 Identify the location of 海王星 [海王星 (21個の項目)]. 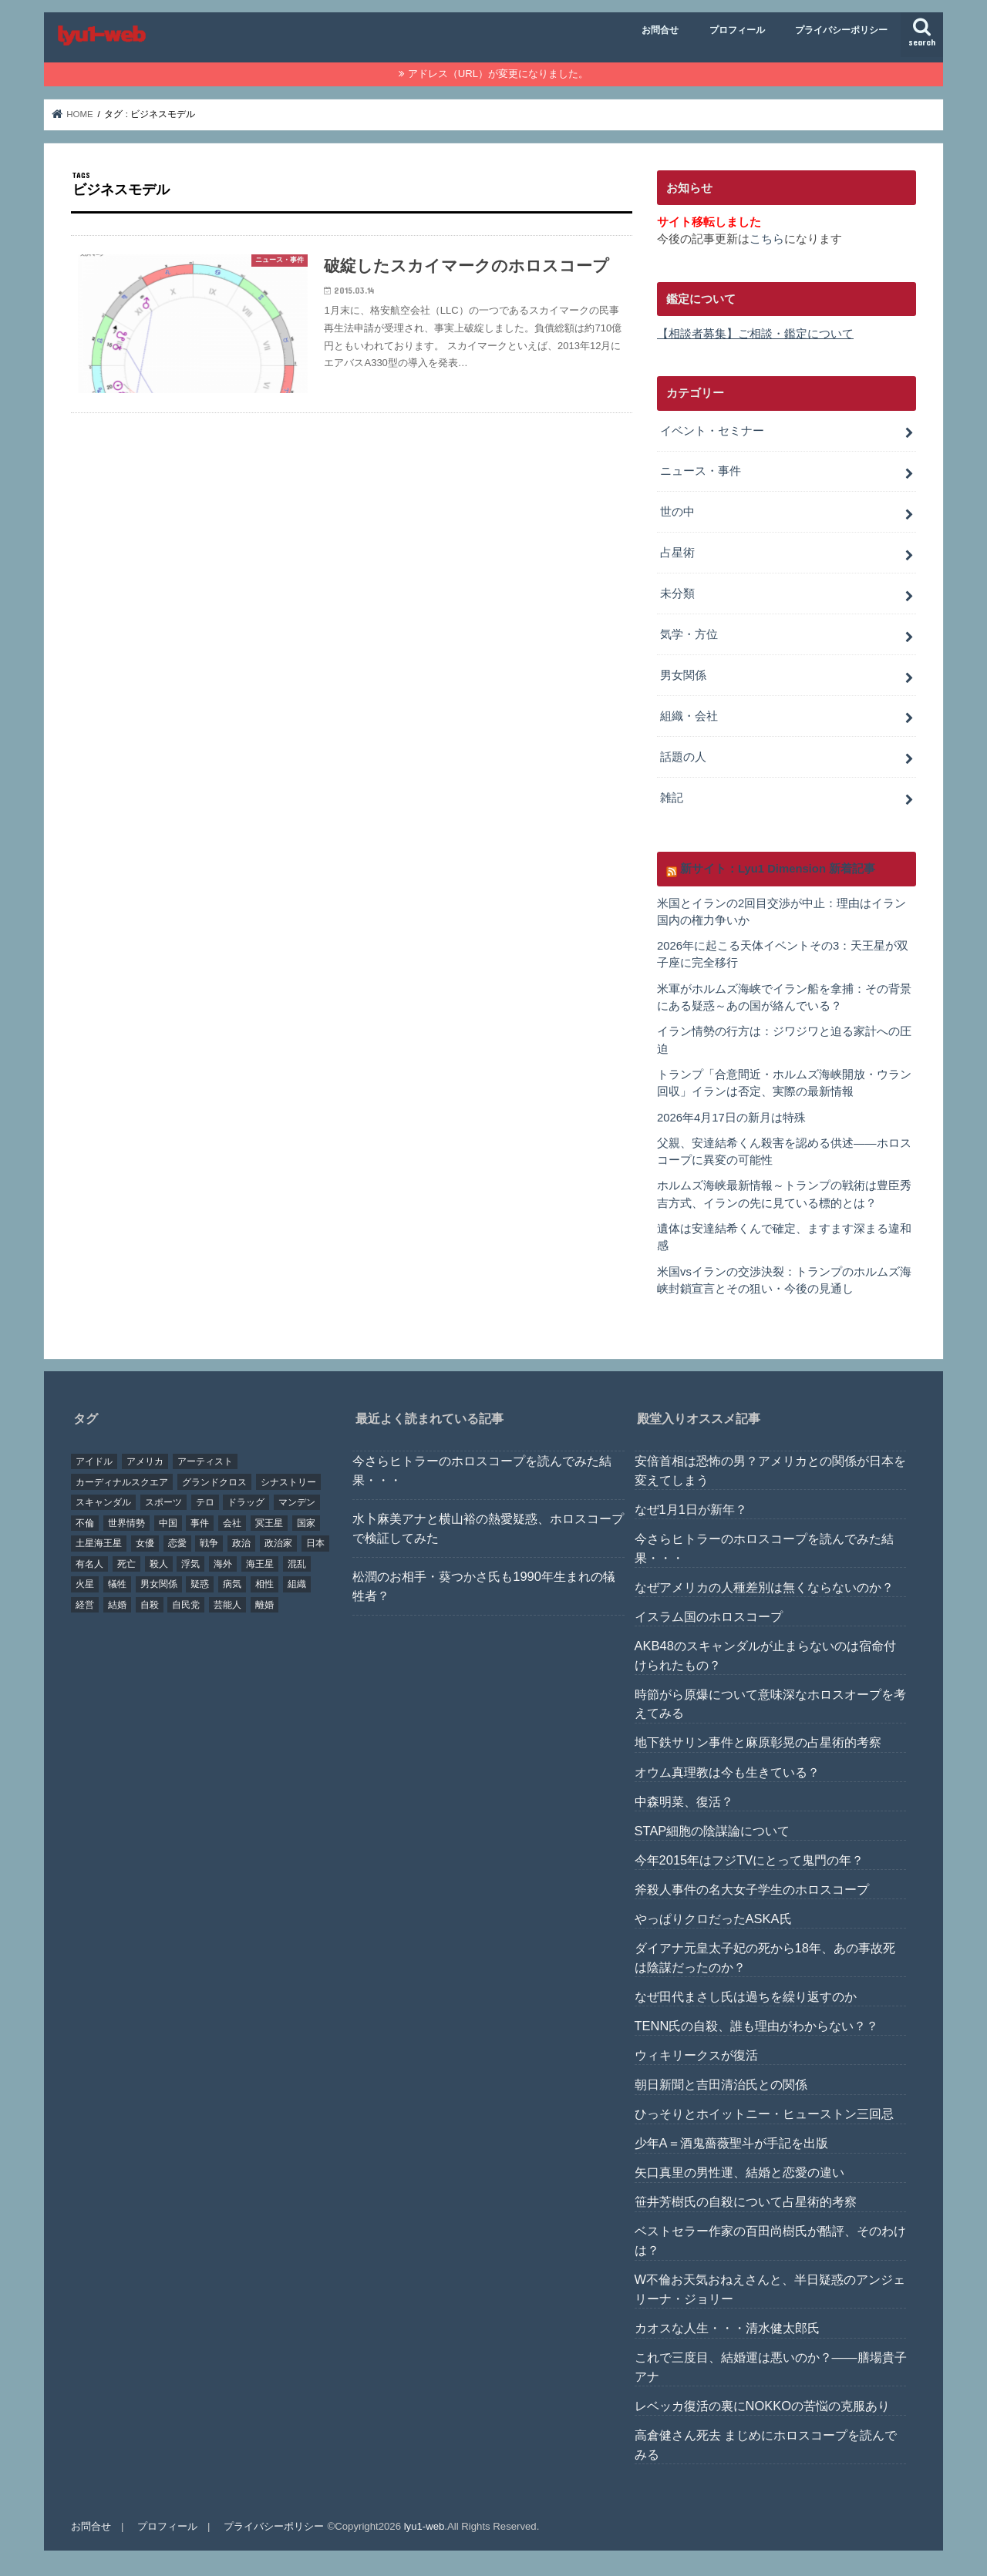
(260, 1564).